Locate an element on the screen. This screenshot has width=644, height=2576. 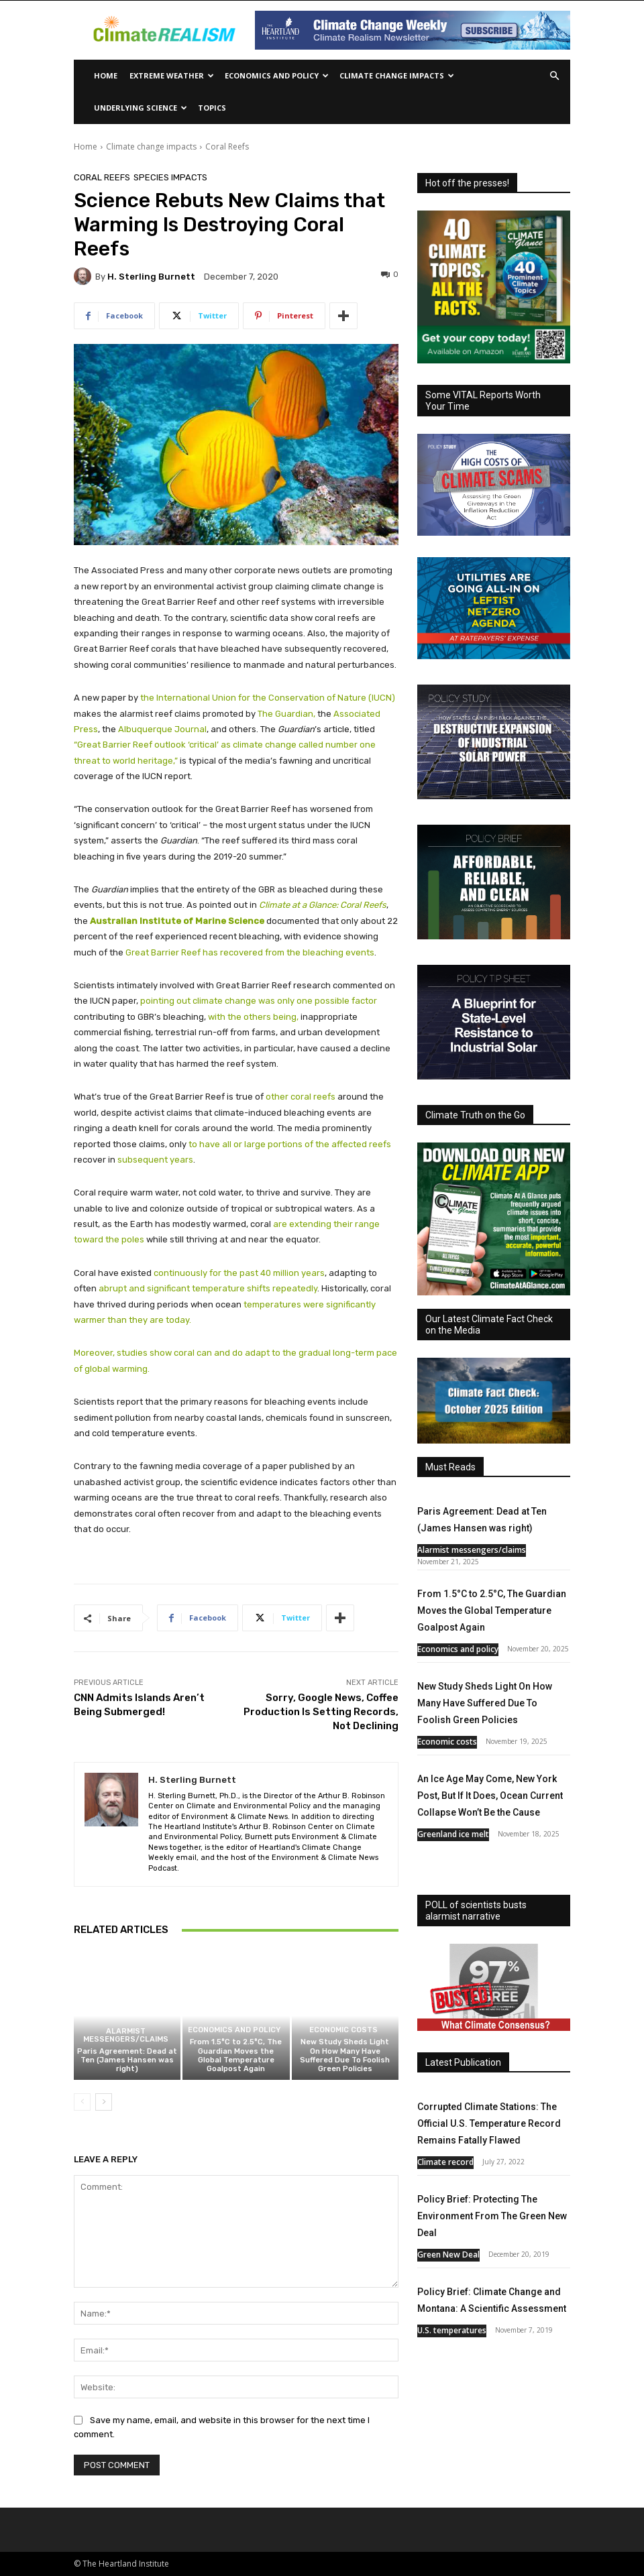
[next-page] is located at coordinates (103, 2102).